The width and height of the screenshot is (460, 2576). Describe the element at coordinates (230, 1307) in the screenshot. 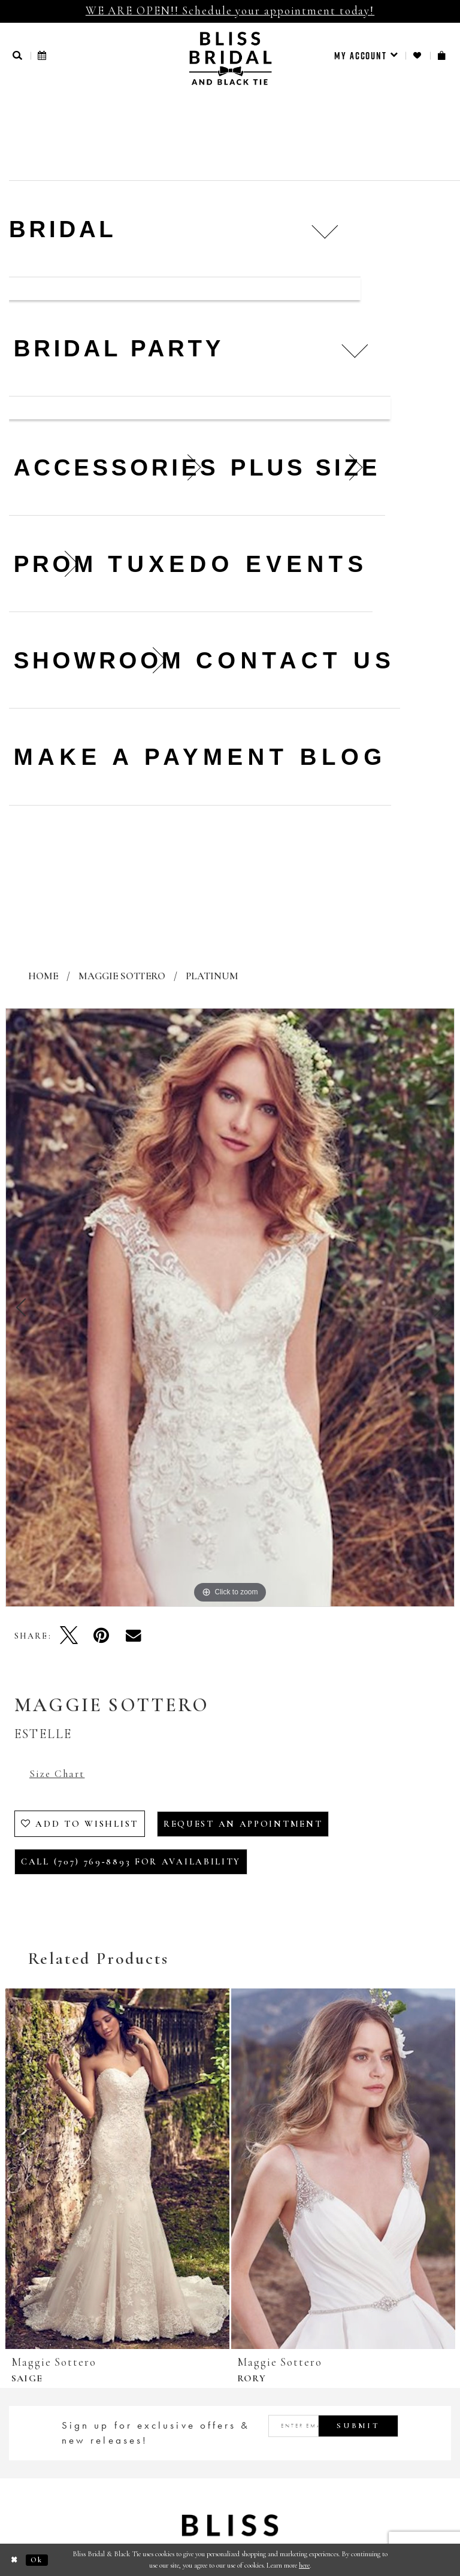

I see `[Full size Maggie Sottero Estelle #0 default picture]` at that location.